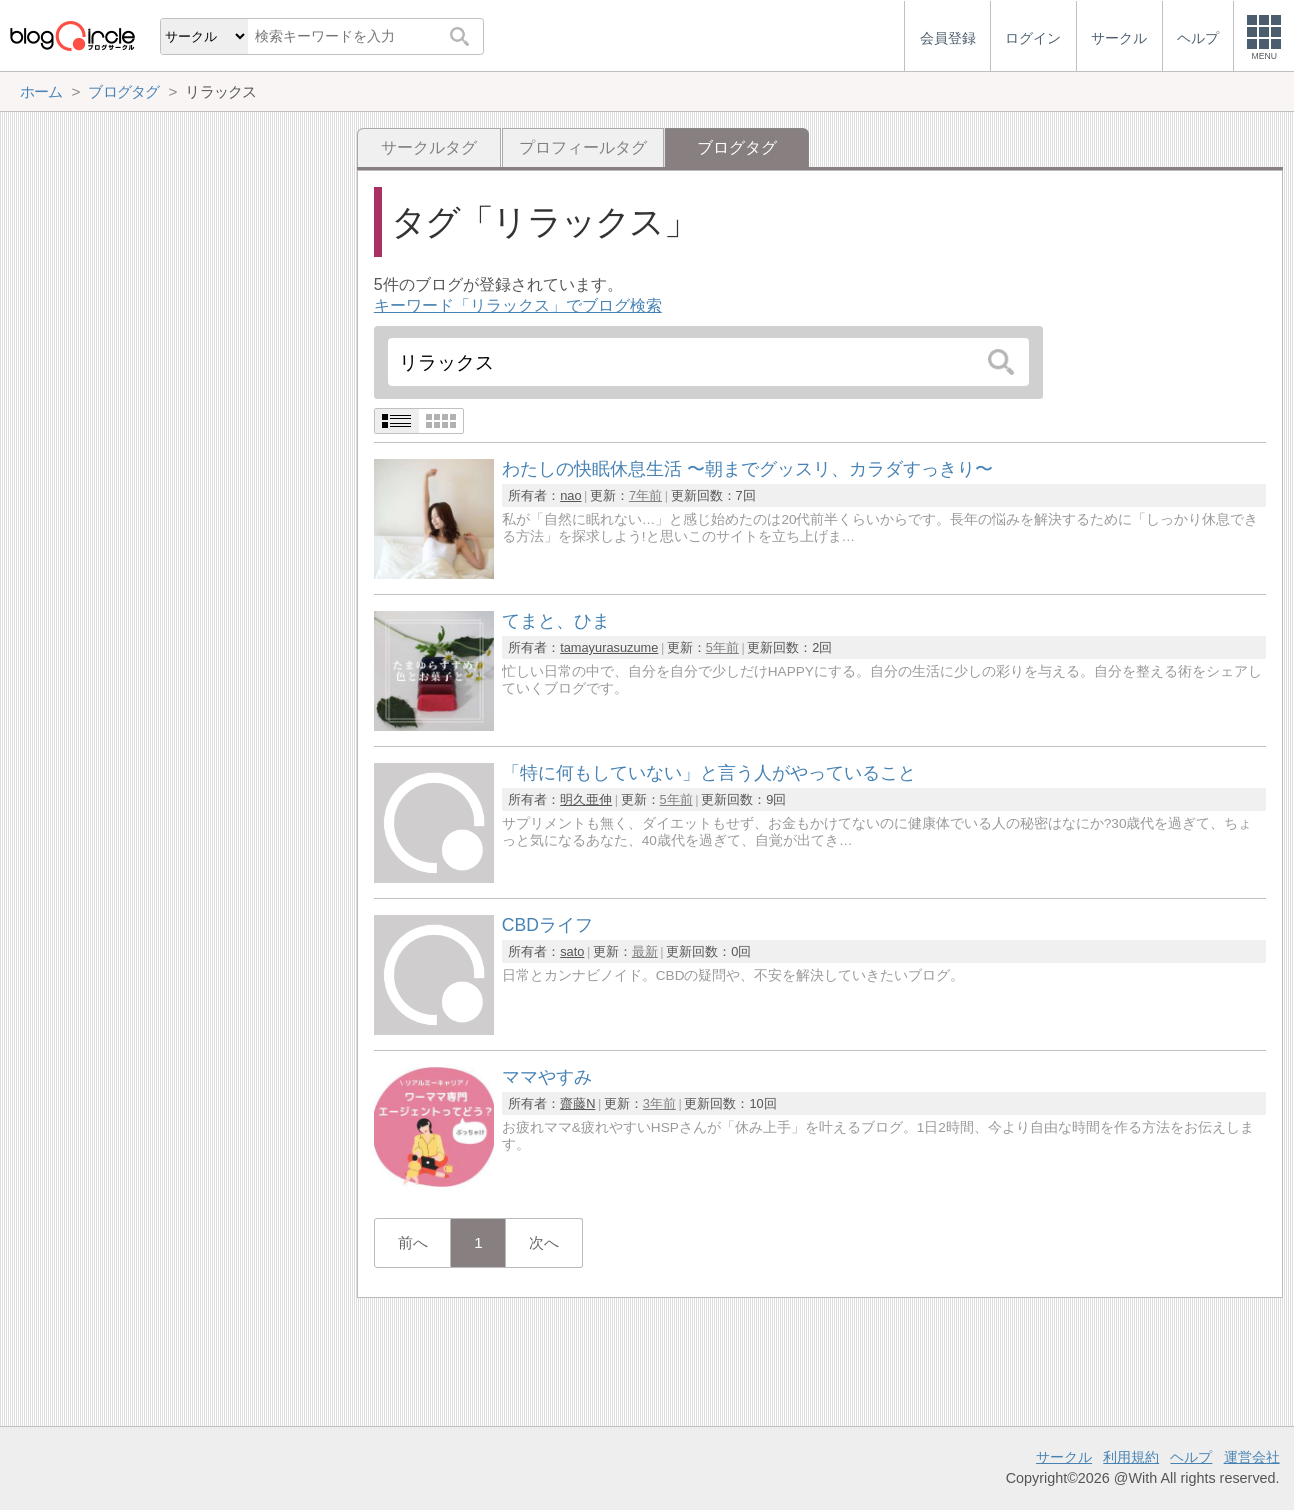 Image resolution: width=1294 pixels, height=1510 pixels. What do you see at coordinates (429, 147) in the screenshot?
I see `サークルタグ` at bounding box center [429, 147].